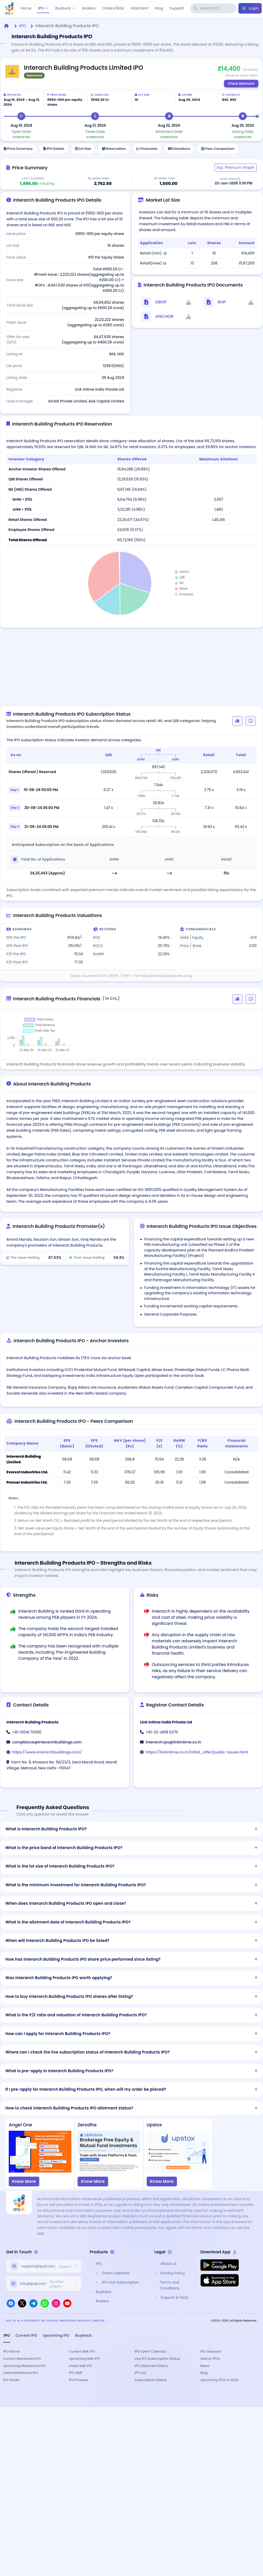 This screenshot has height=2576, width=263. What do you see at coordinates (241, 83) in the screenshot?
I see `Check Allotment [Check allotment status for Interarch Building Products IPO]` at bounding box center [241, 83].